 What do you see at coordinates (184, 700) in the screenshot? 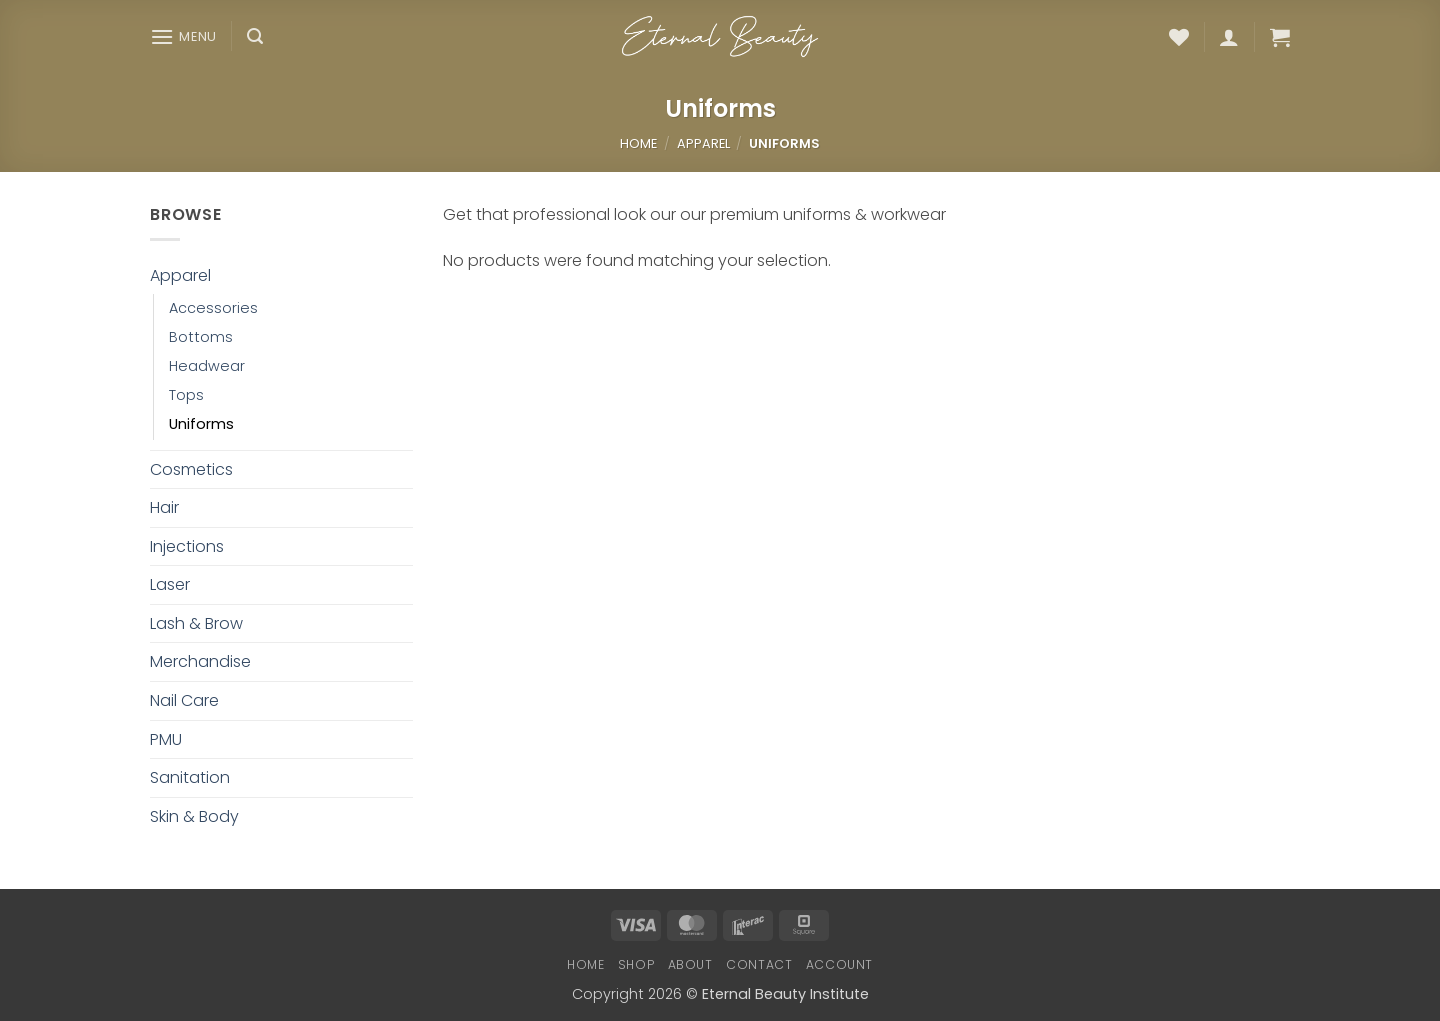
I see `Nail Care` at bounding box center [184, 700].